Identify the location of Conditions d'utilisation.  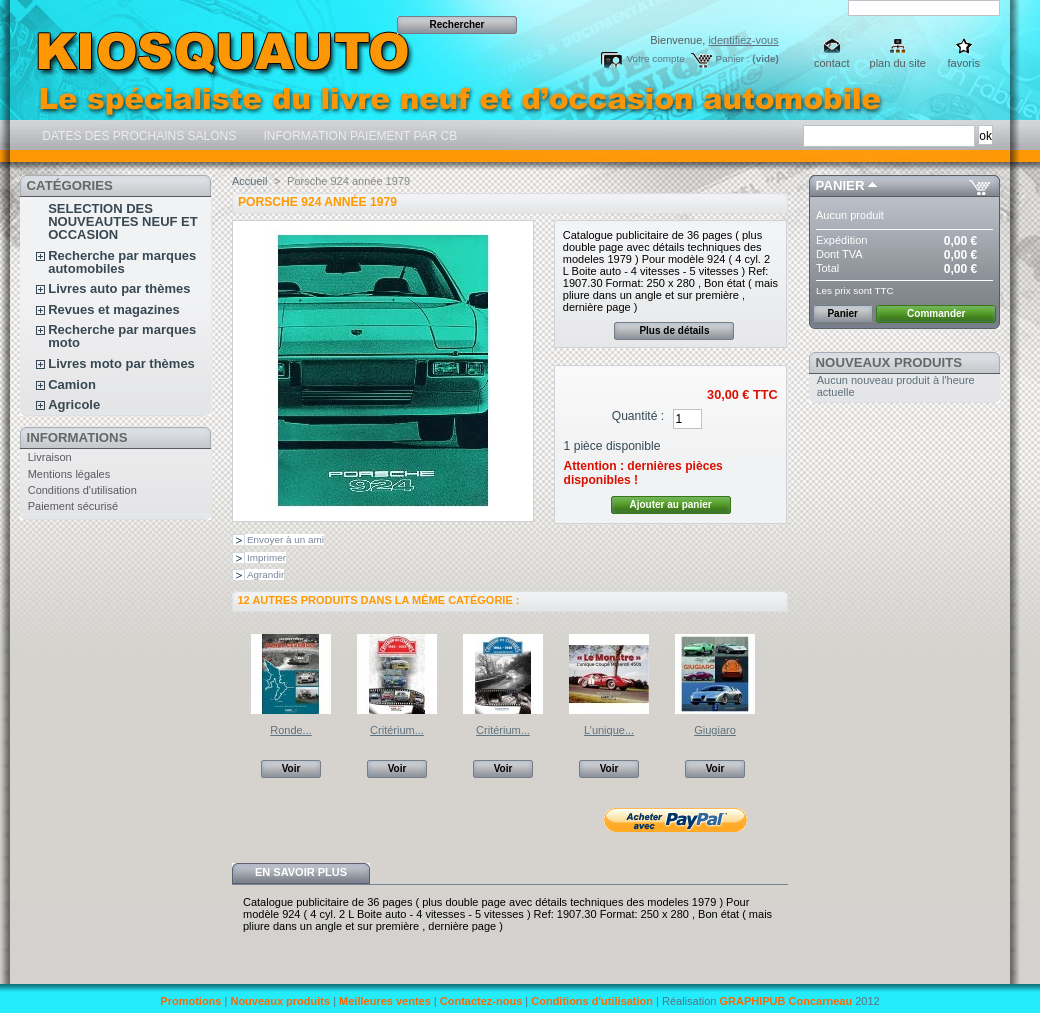
(82, 490).